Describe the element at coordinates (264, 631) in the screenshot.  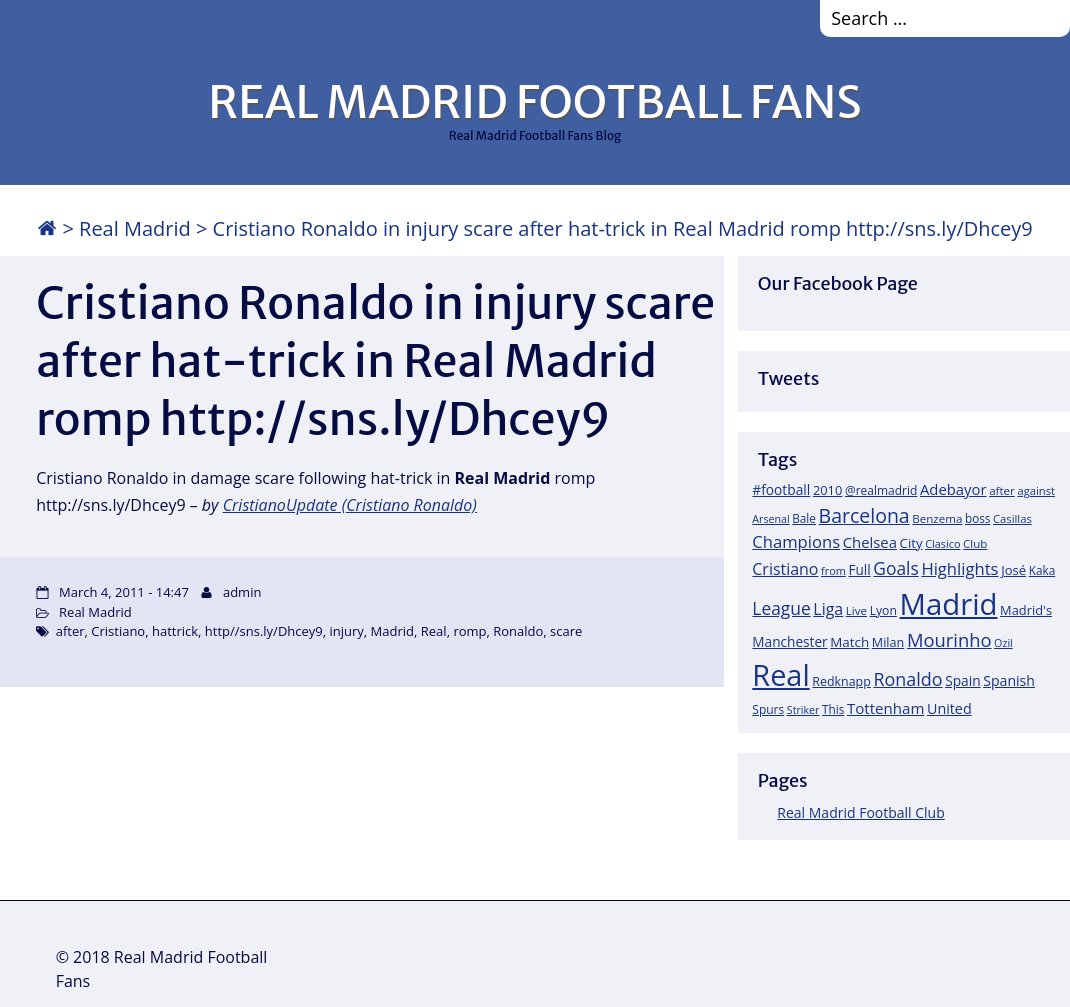
I see `http//sns.ly/Dhcey9` at that location.